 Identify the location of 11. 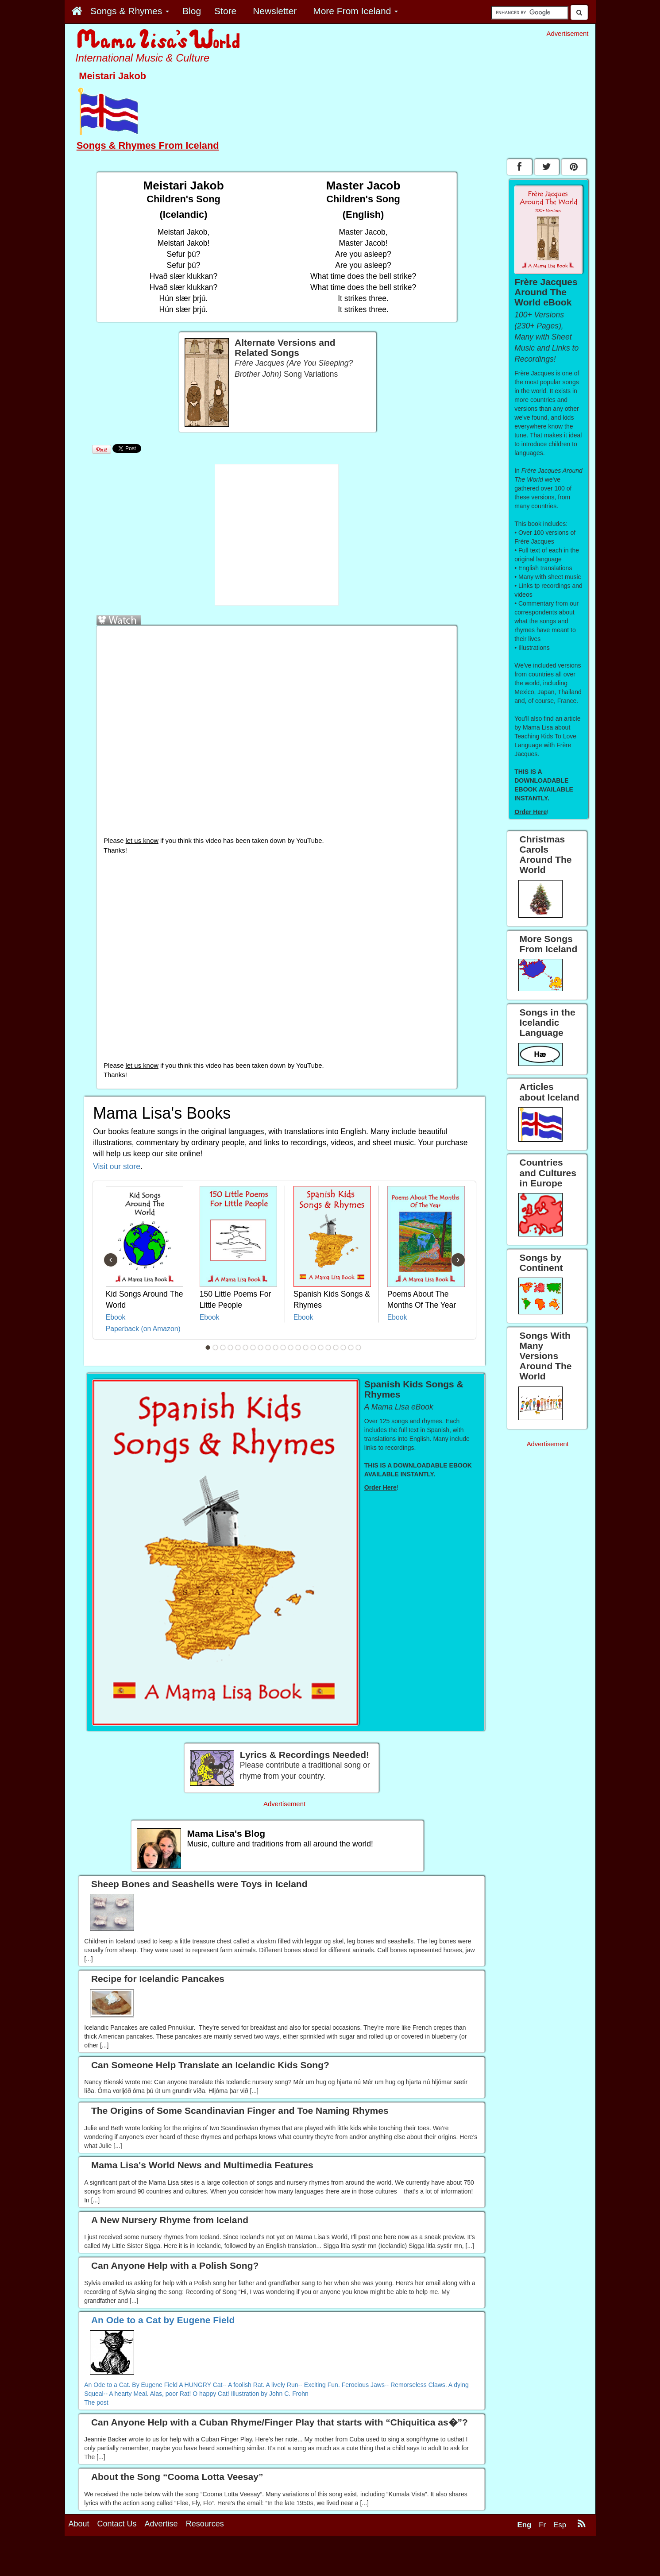
(283, 1347).